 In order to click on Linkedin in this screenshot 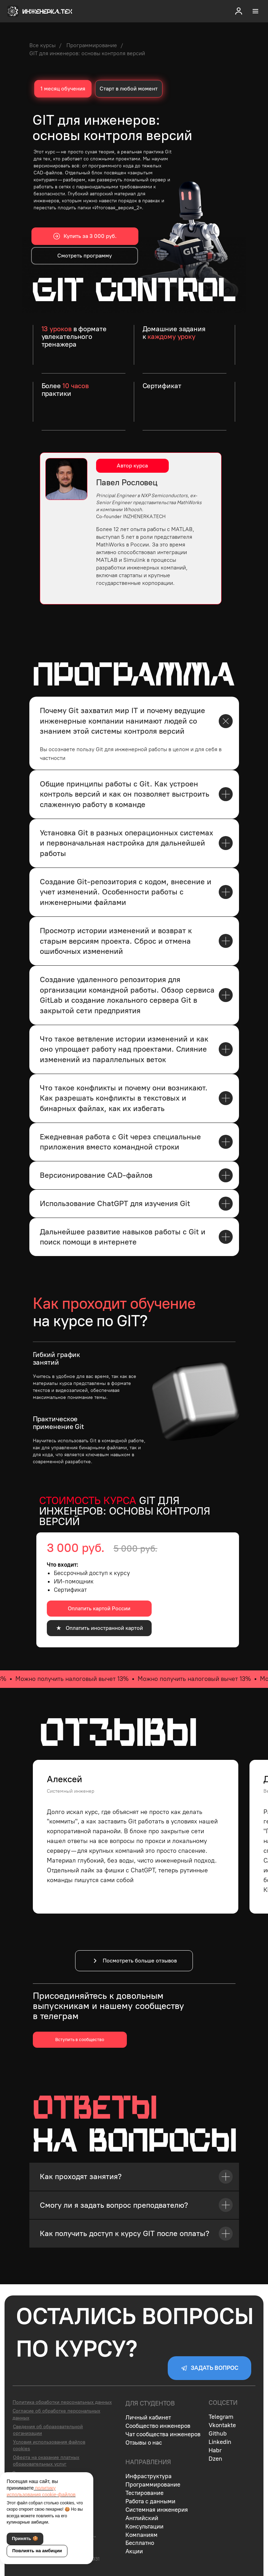, I will do `click(220, 2441)`.